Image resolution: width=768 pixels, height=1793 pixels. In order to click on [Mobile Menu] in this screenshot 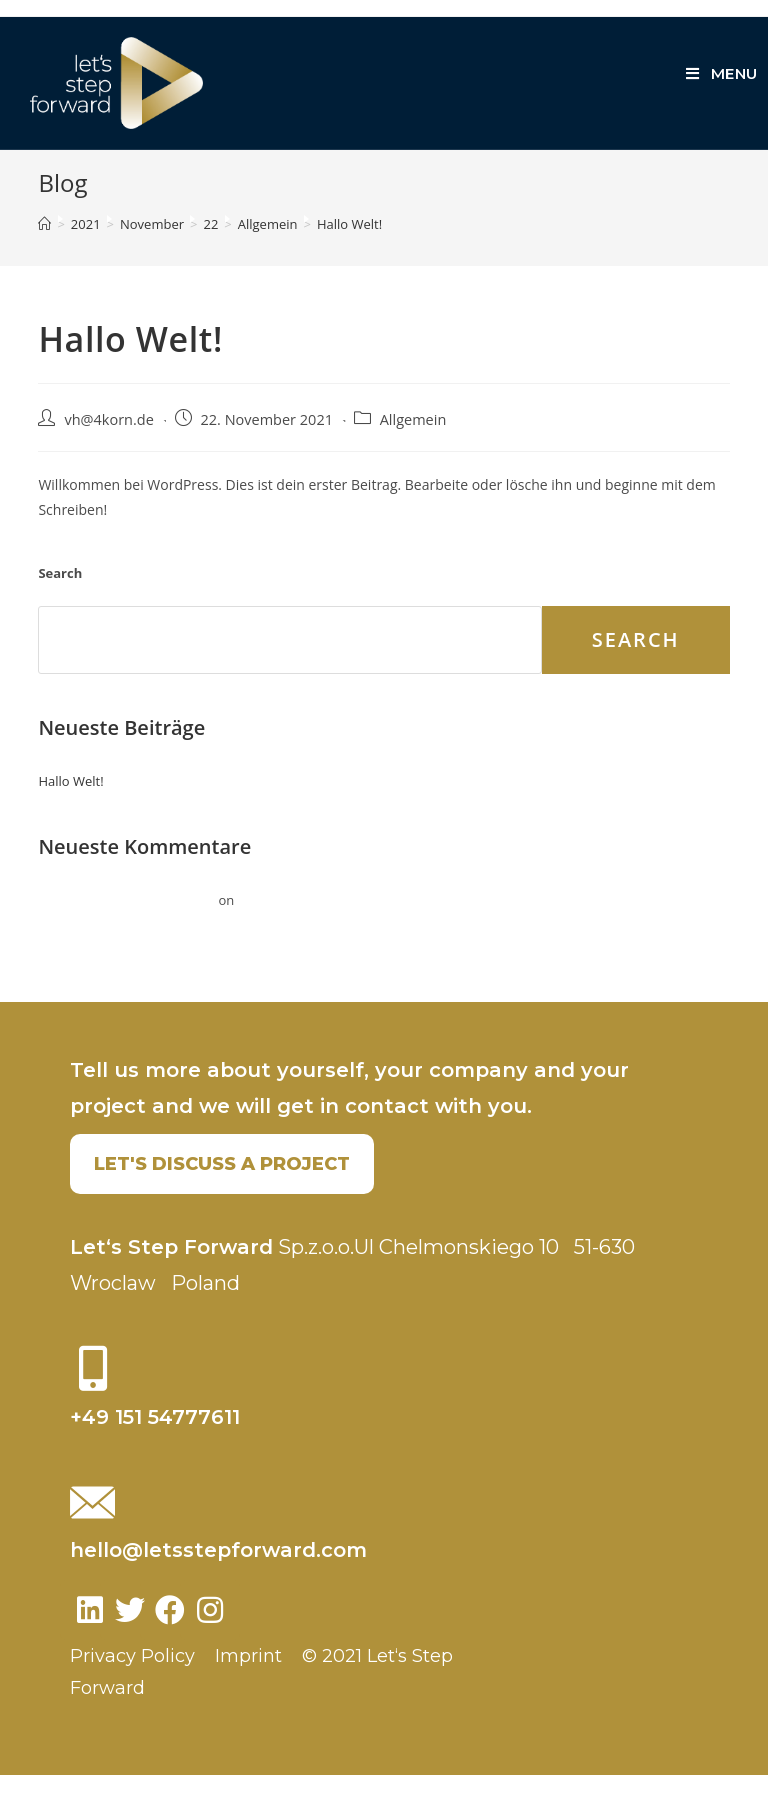, I will do `click(722, 73)`.